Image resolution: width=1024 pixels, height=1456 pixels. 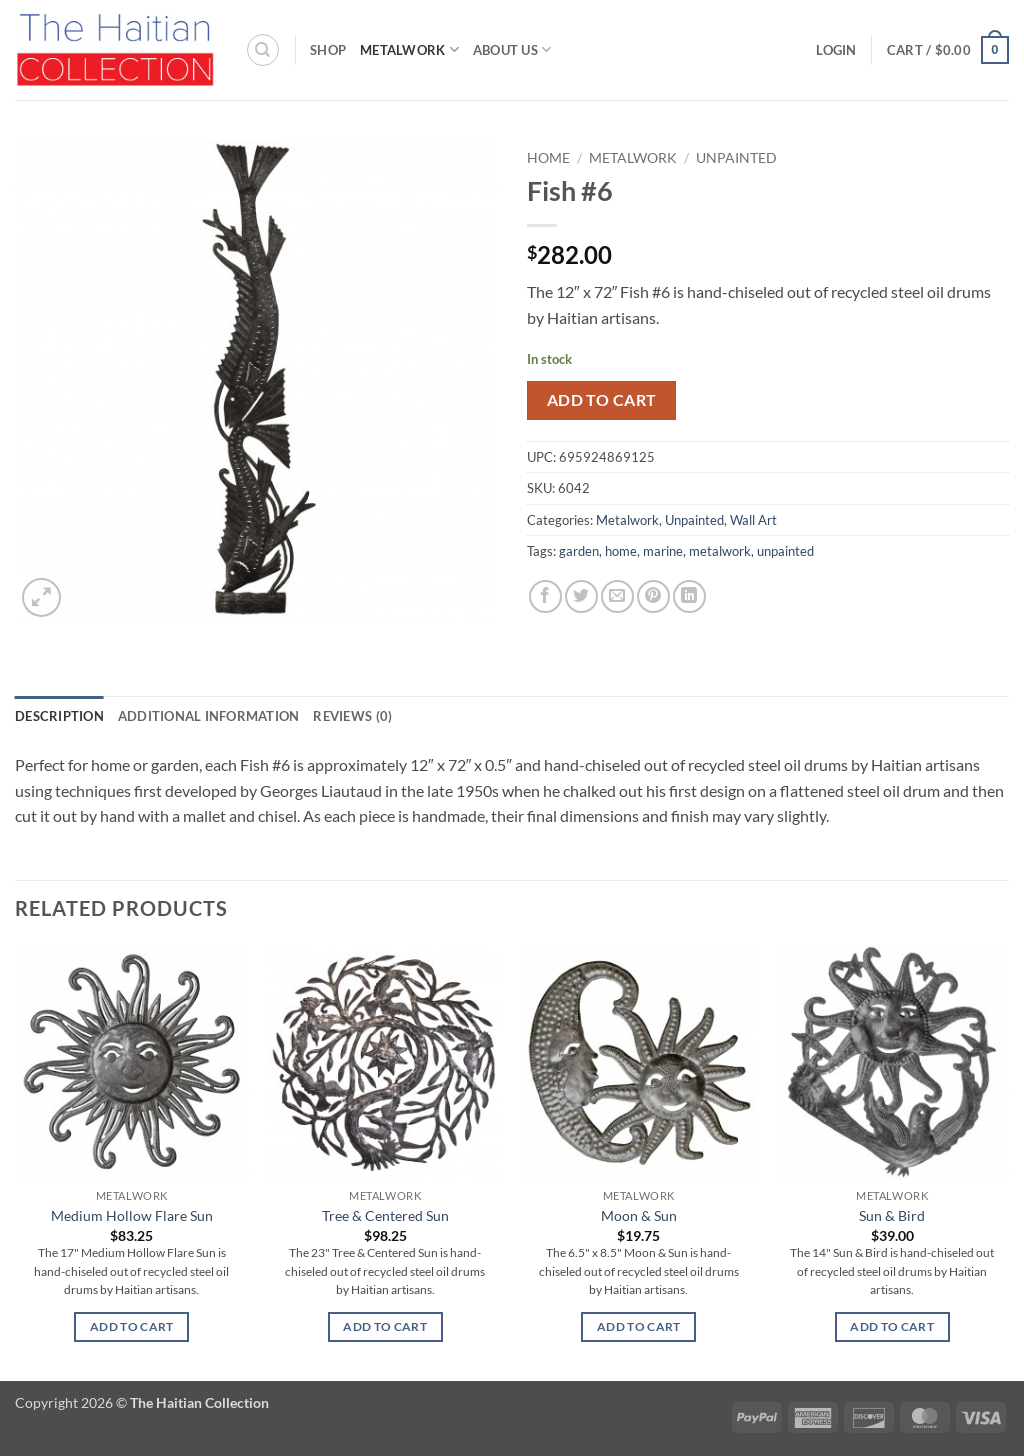 I want to click on Metalwork, so click(x=409, y=49).